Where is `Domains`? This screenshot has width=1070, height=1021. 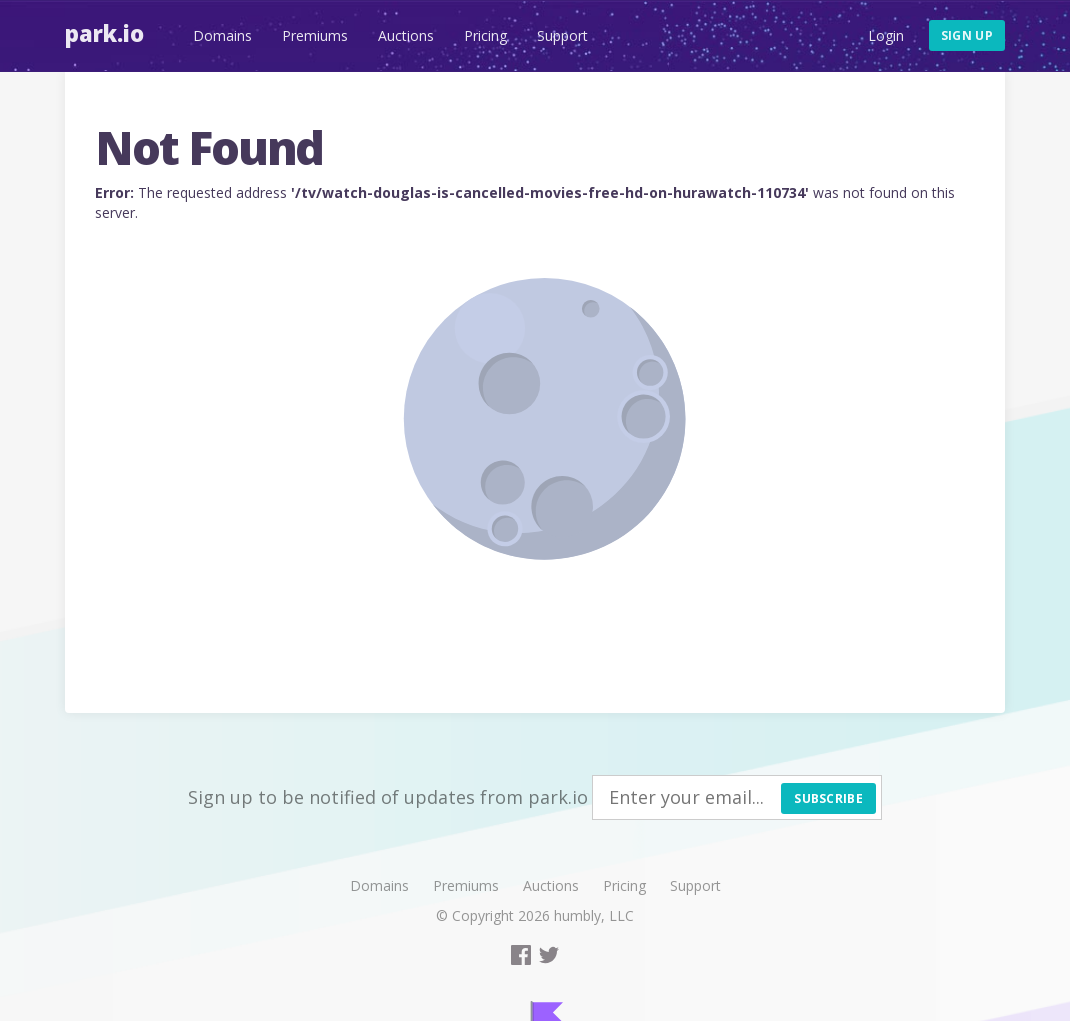
Domains is located at coordinates (222, 35).